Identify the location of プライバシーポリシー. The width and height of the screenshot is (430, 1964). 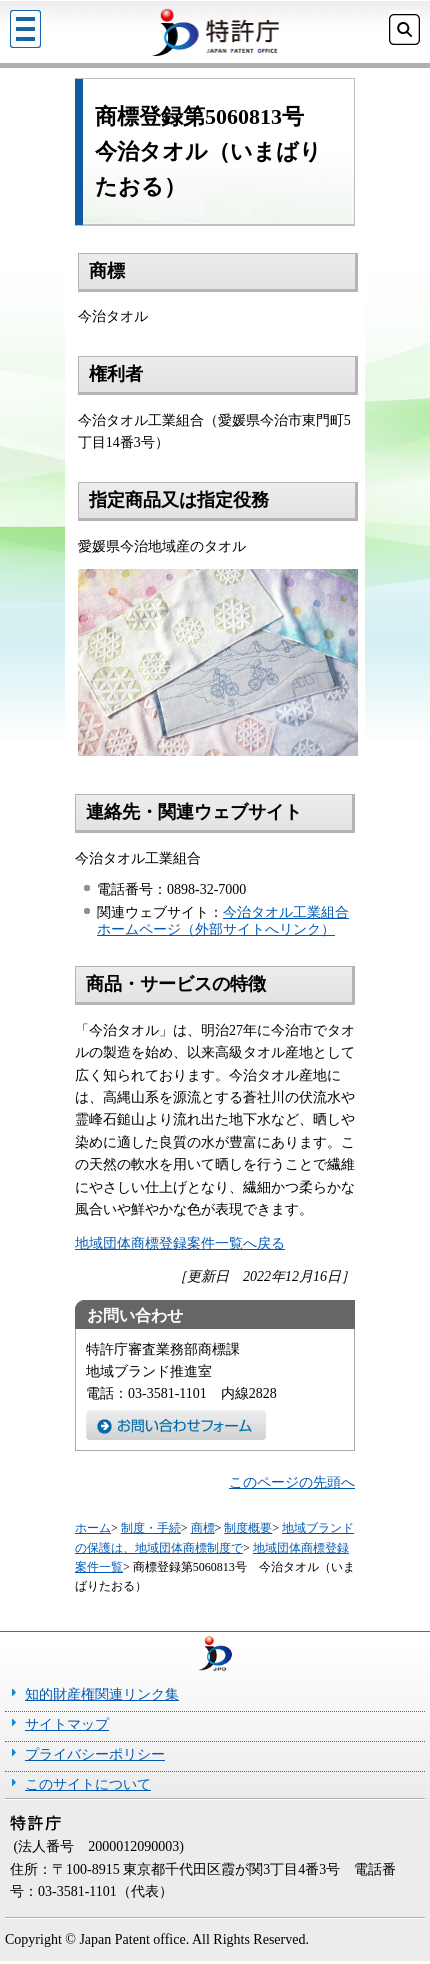
(95, 1754).